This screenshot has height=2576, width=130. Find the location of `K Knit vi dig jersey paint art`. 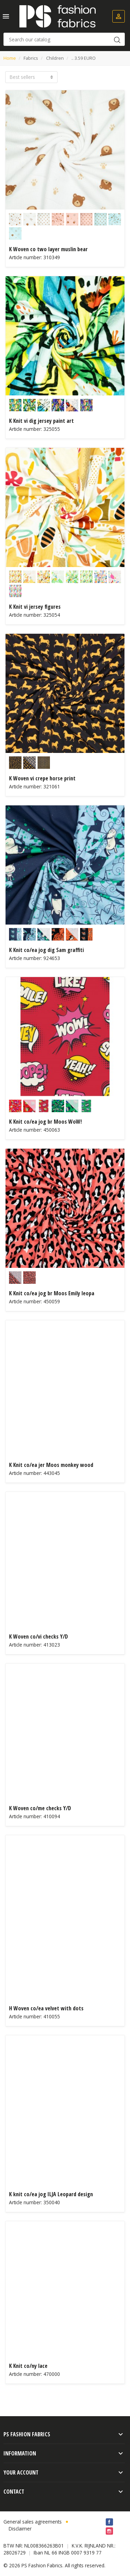

K Knit vi dig jersey paint art is located at coordinates (41, 421).